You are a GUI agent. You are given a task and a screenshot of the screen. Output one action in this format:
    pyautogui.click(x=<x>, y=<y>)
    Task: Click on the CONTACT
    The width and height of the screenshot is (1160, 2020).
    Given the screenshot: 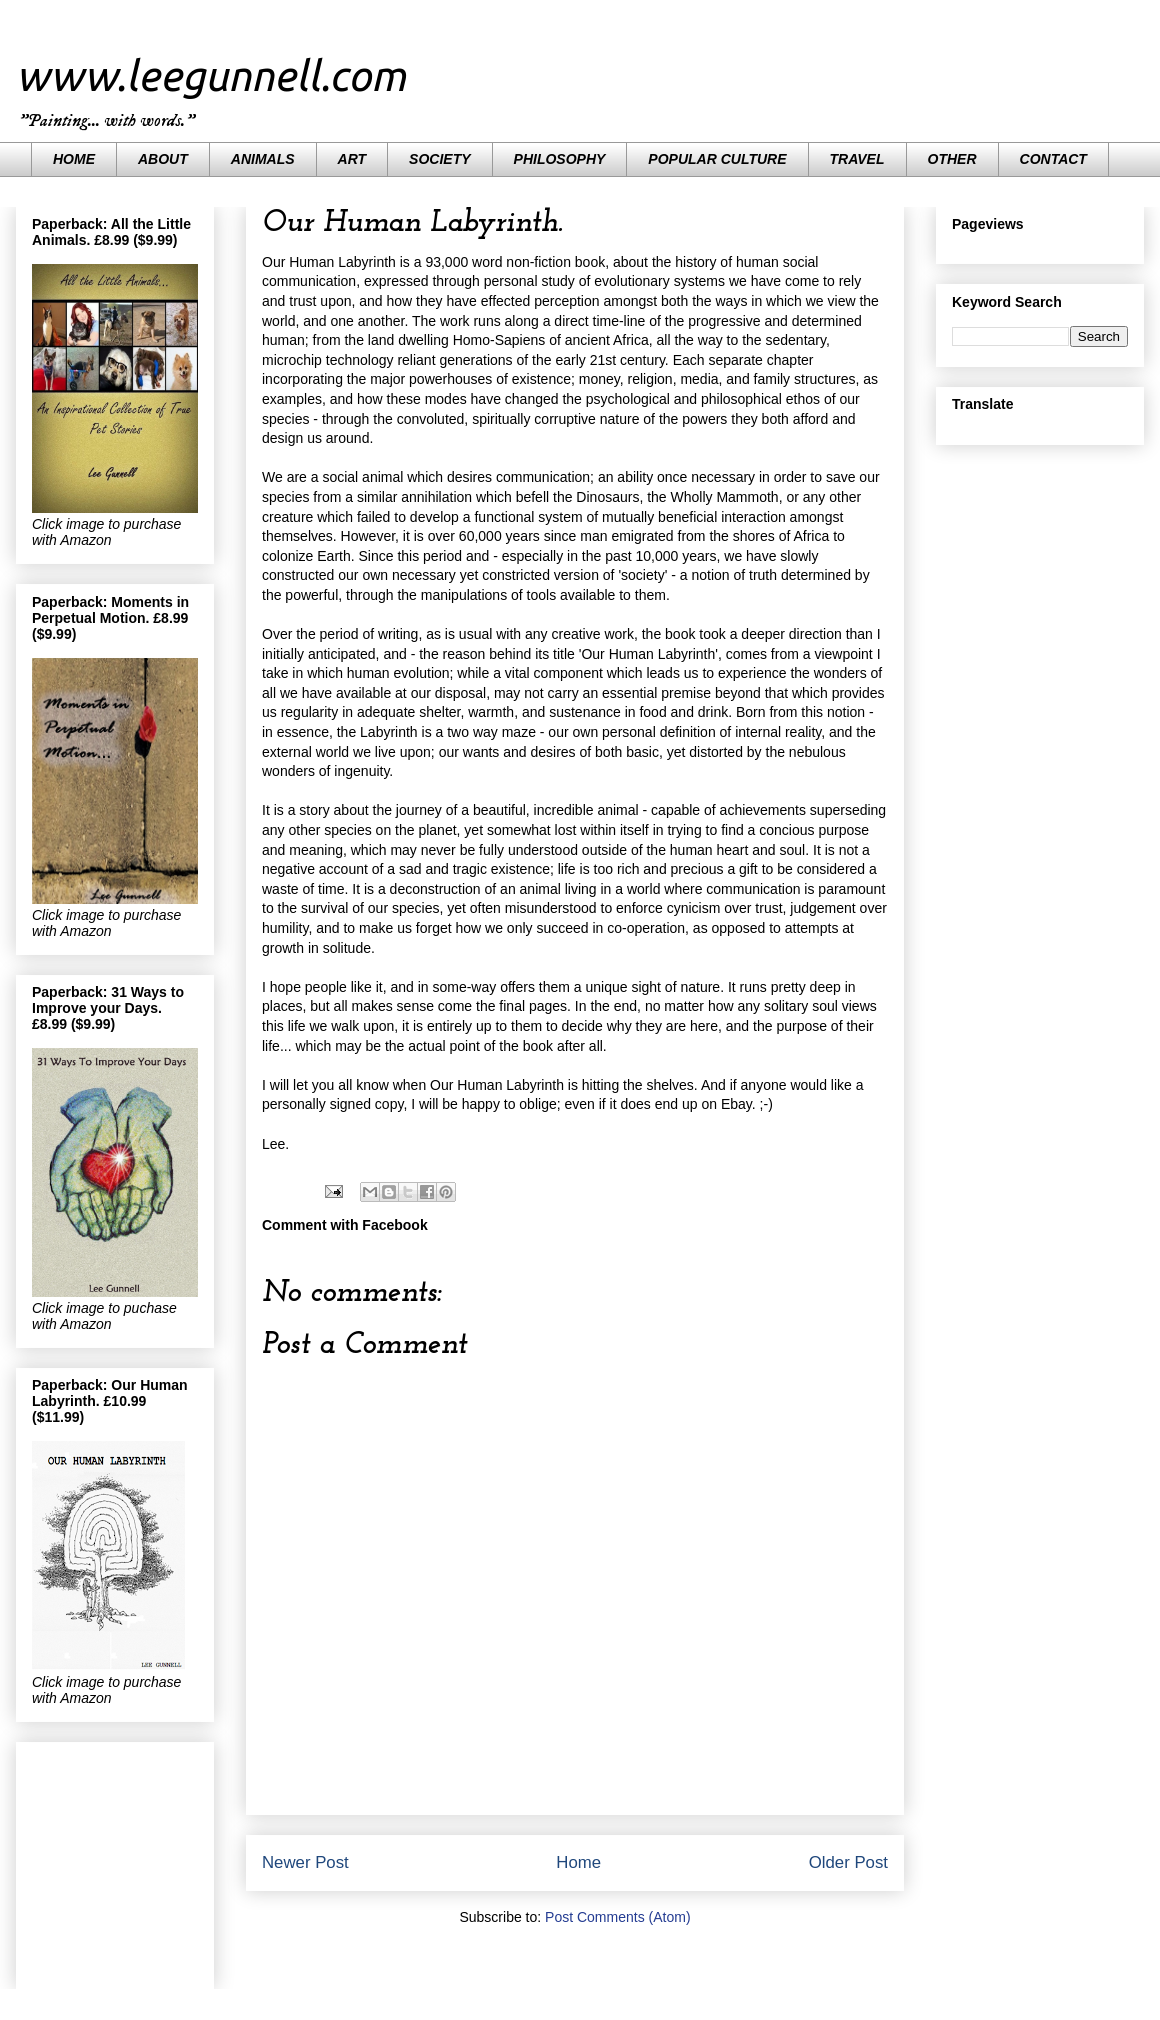 What is the action you would take?
    pyautogui.click(x=1053, y=159)
    